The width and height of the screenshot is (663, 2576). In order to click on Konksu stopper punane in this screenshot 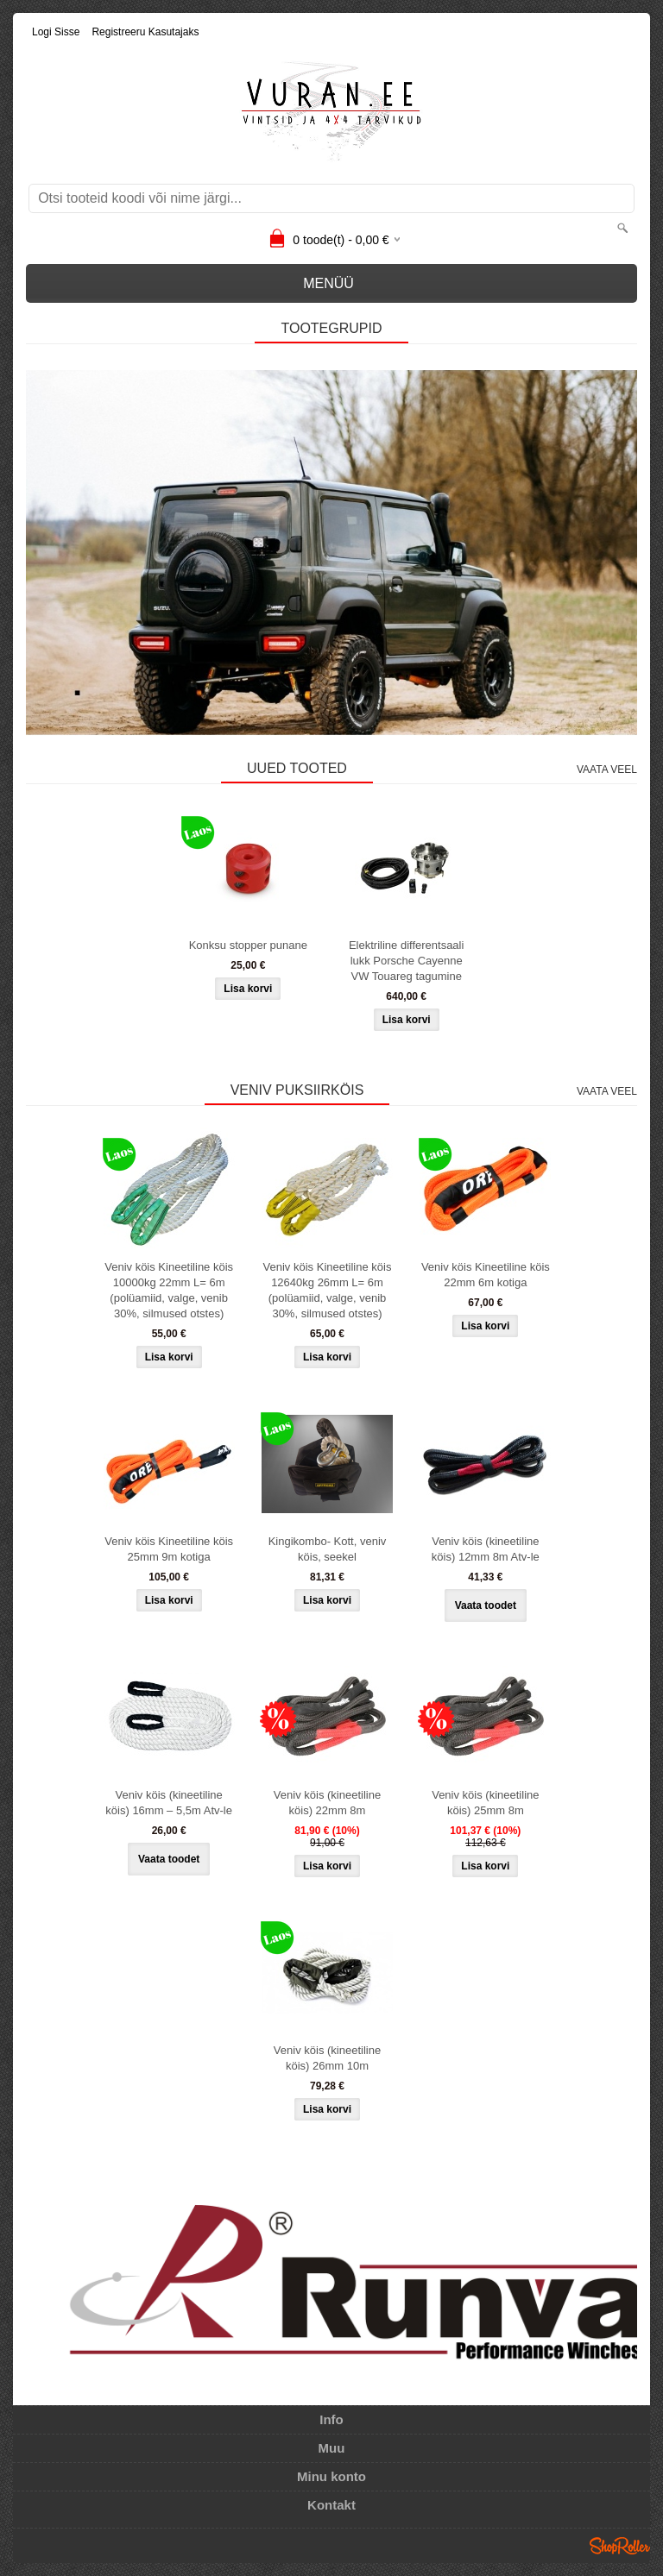, I will do `click(248, 945)`.